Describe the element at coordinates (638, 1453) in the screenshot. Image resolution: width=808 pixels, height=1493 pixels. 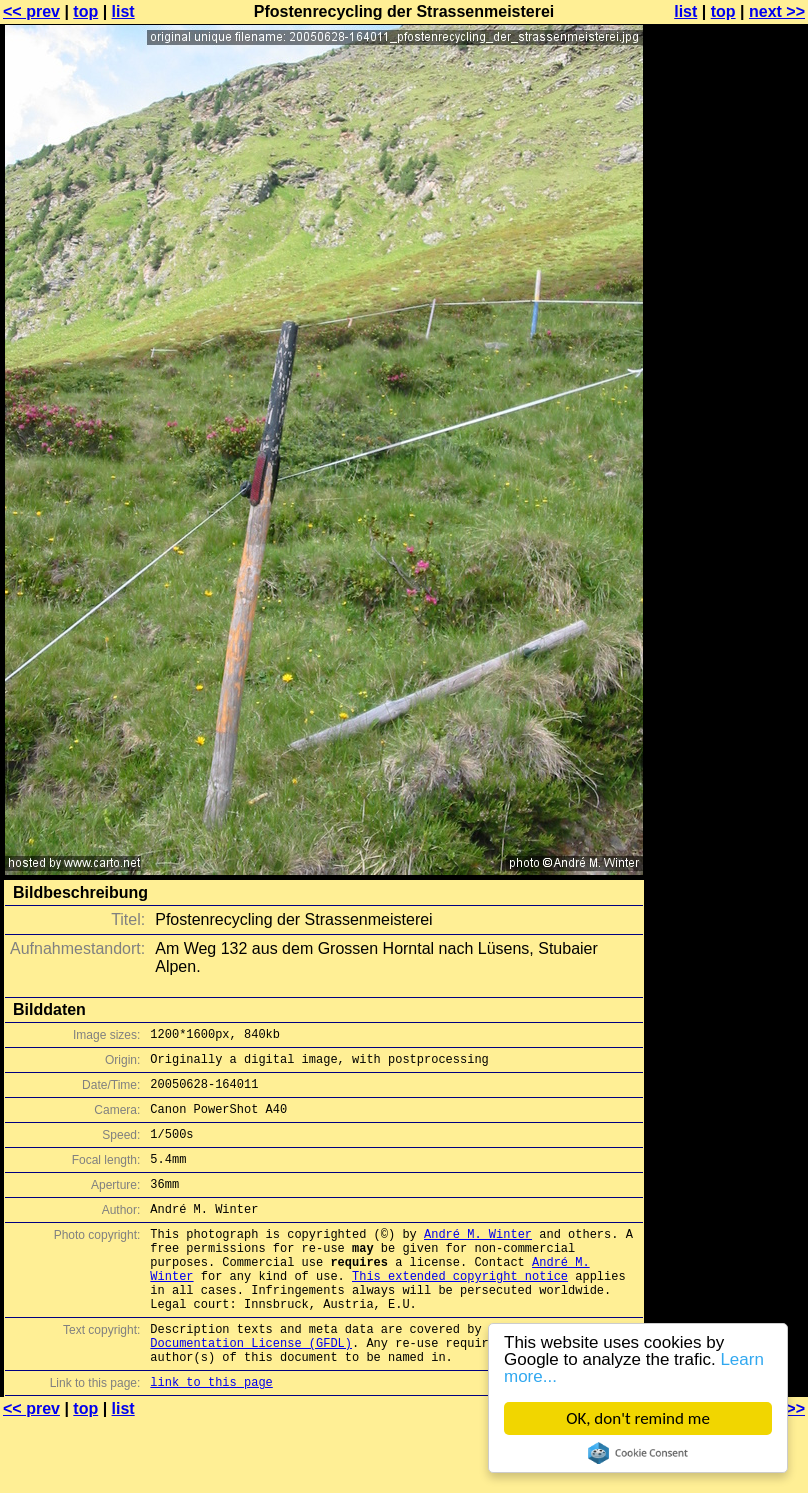
I see `Cookie Consent plugin for the EU cookie law` at that location.